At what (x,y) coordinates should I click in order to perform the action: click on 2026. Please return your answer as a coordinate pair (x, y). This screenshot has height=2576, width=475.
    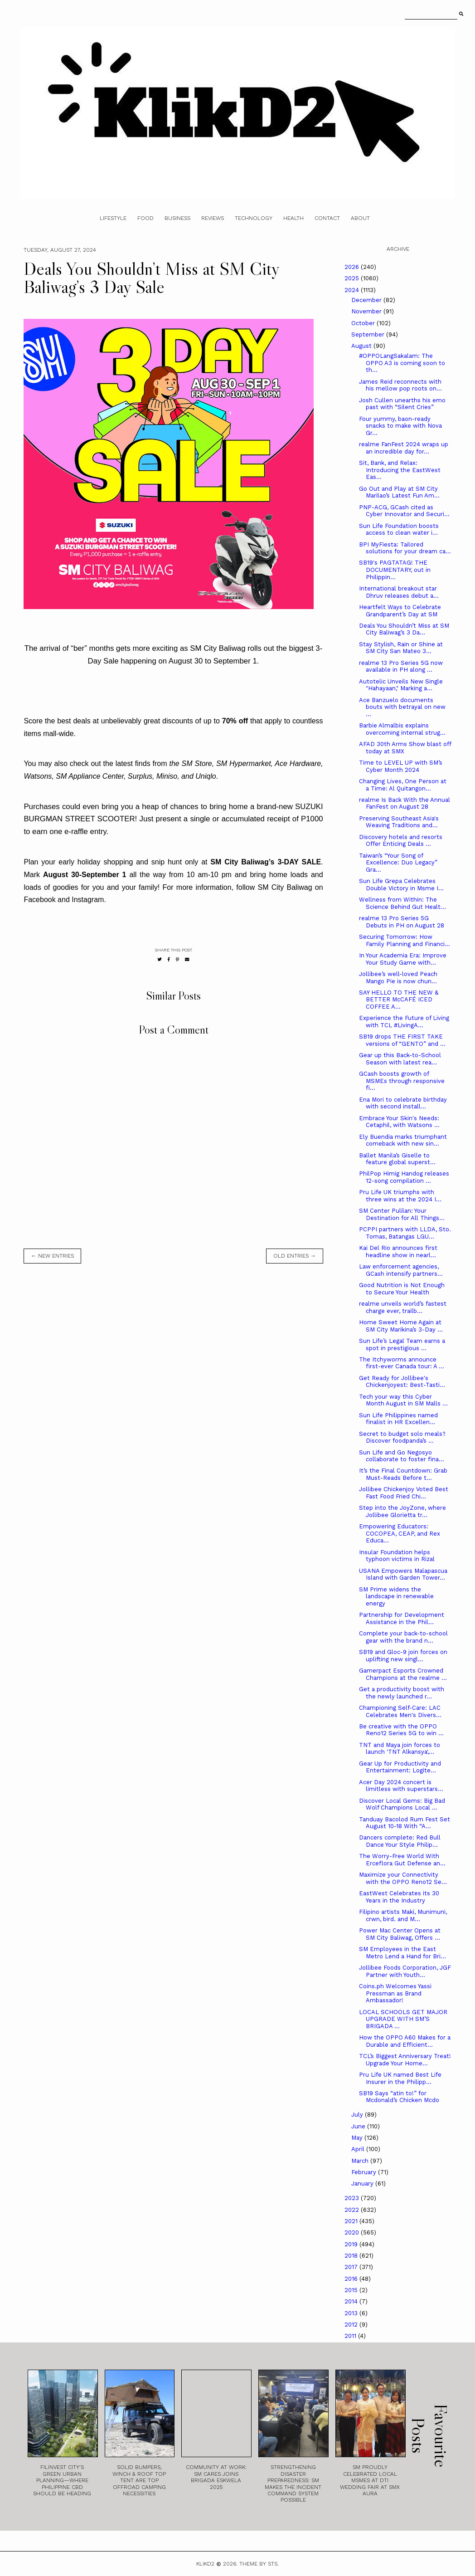
    Looking at the image, I should click on (352, 266).